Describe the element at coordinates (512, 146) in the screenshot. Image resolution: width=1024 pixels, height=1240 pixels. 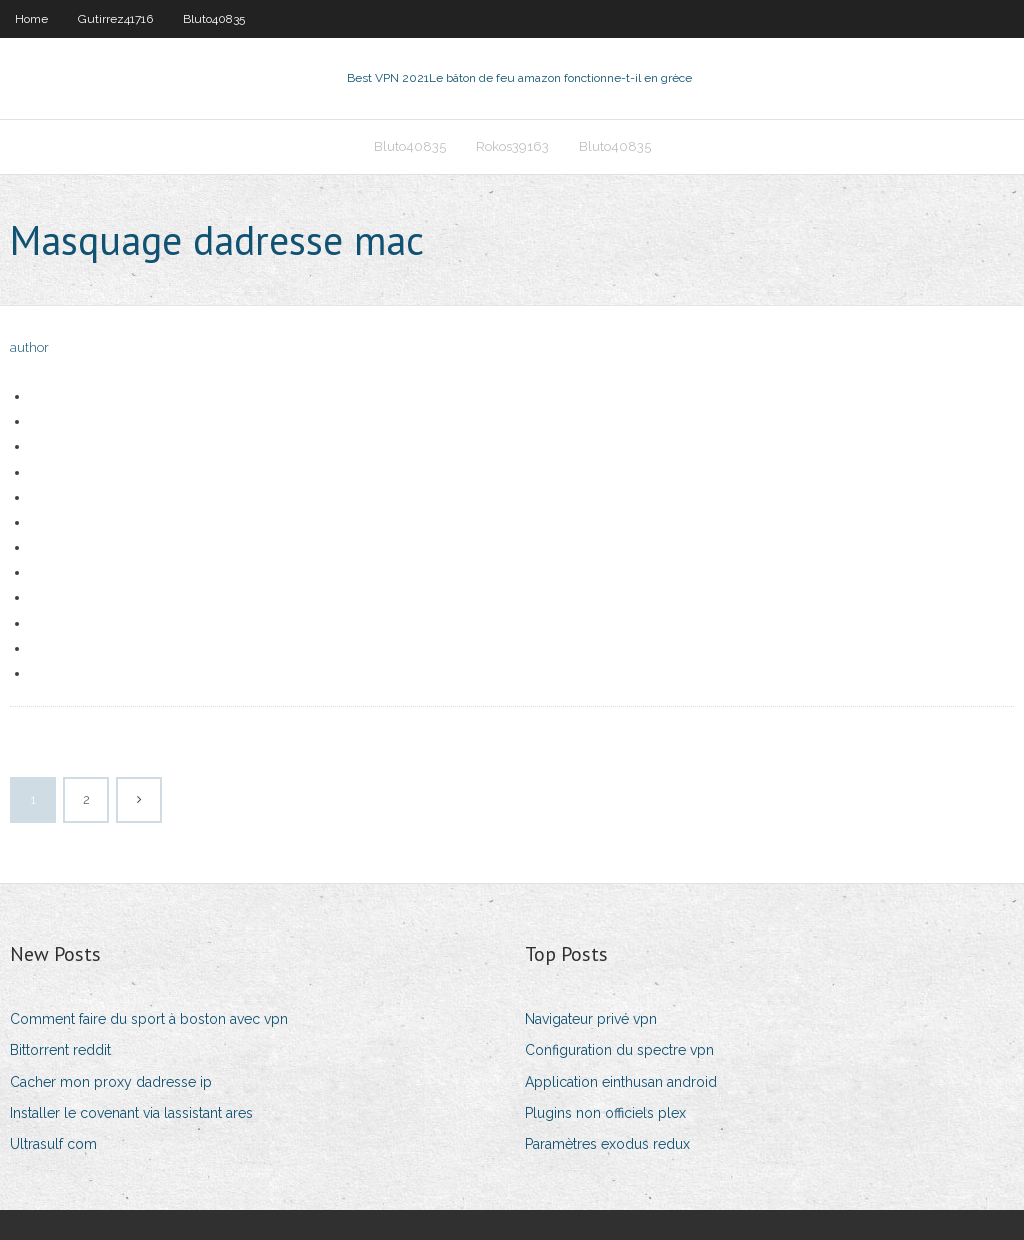
I see `Rokos39163` at that location.